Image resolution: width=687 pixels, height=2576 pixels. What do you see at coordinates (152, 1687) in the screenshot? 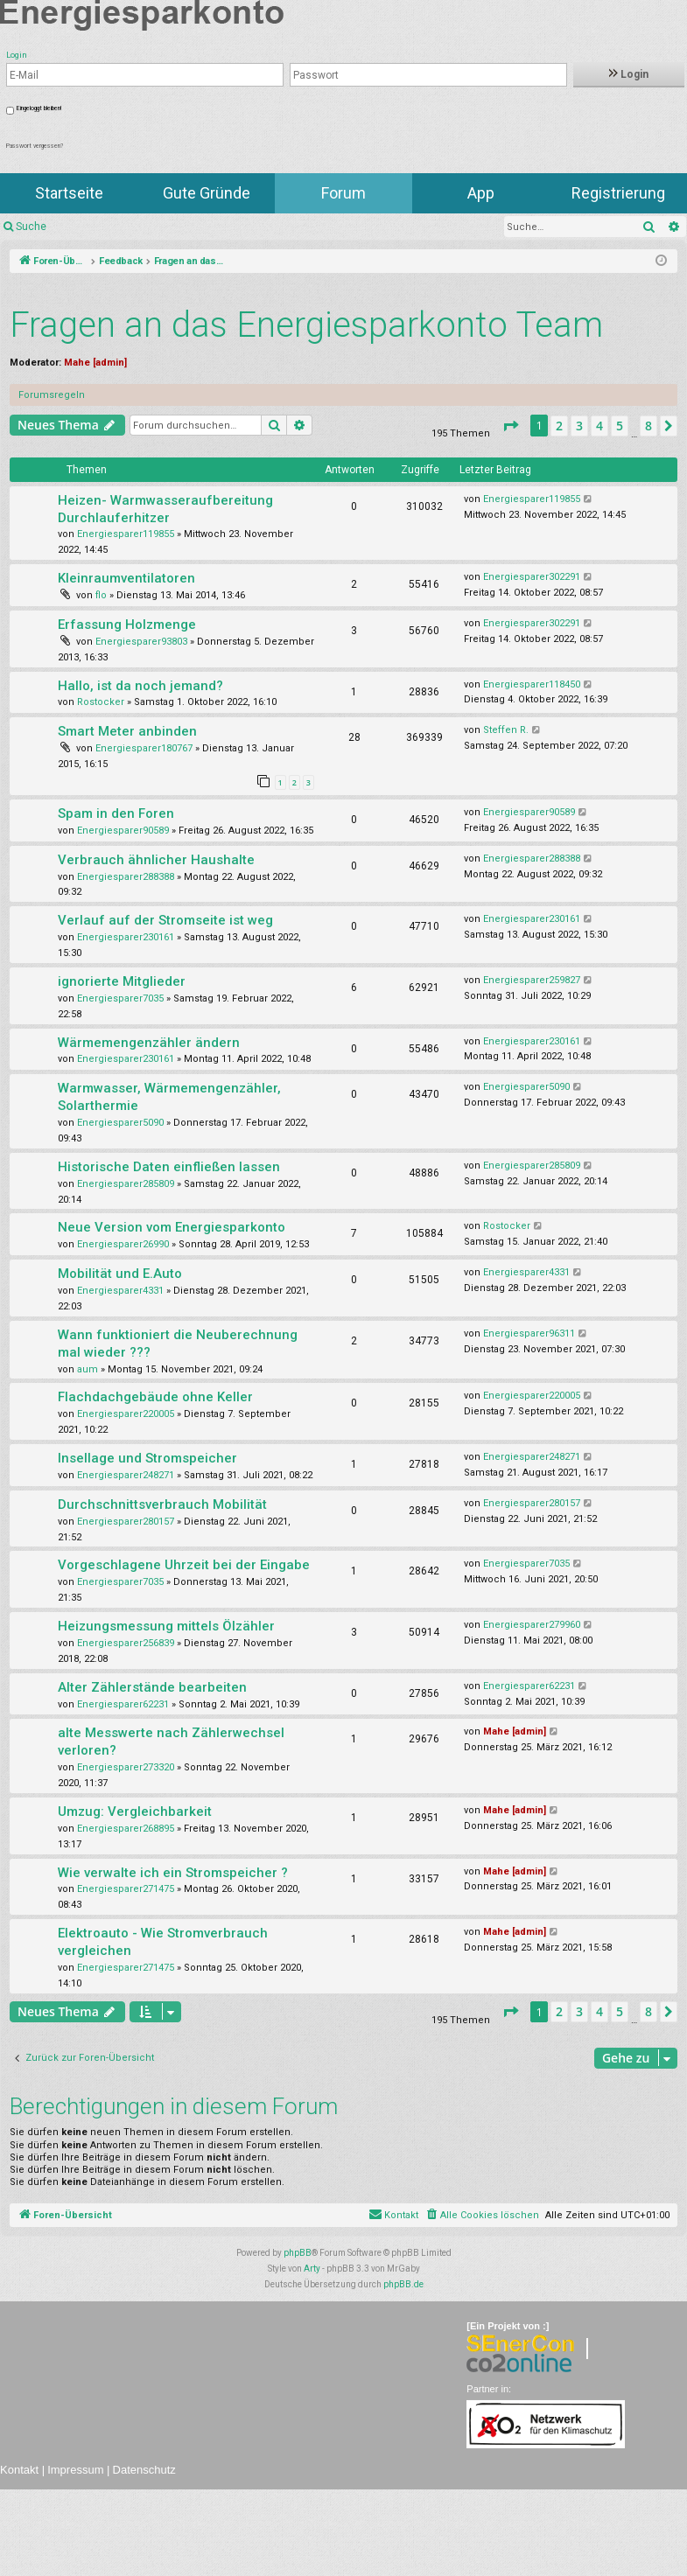
I see `Alter Zählerstände bearbeiten` at bounding box center [152, 1687].